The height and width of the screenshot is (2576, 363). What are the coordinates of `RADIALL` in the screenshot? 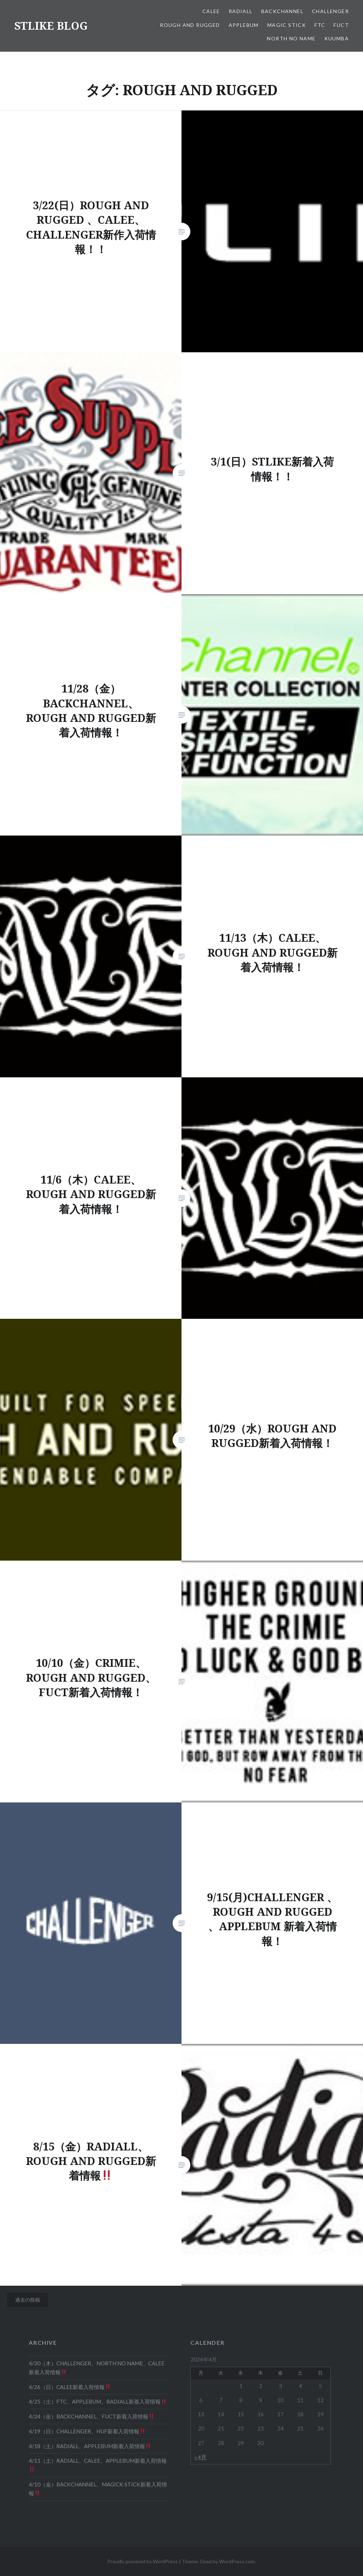 It's located at (241, 11).